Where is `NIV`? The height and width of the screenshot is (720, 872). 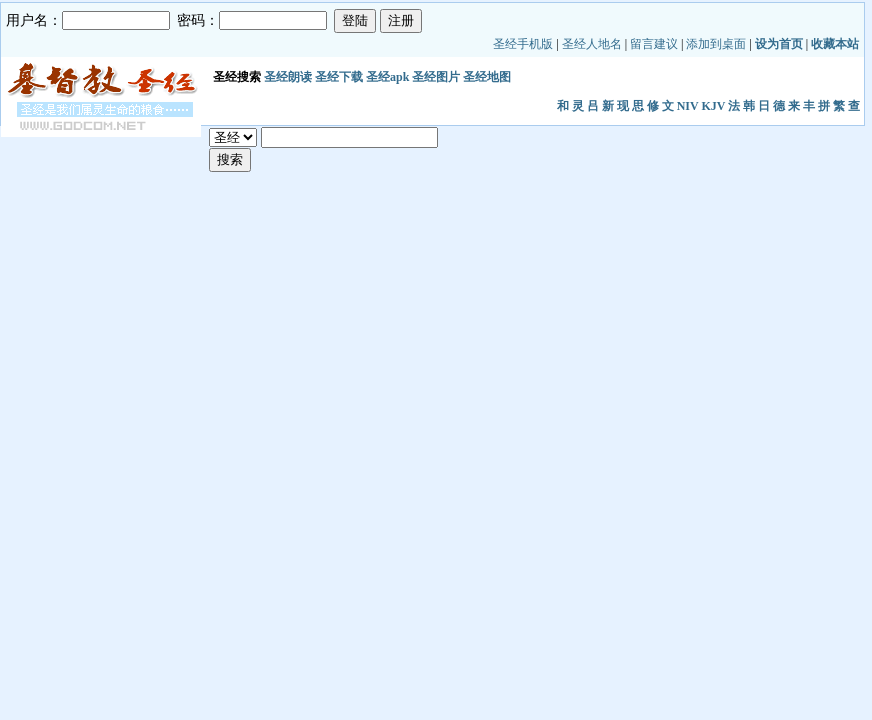
NIV is located at coordinates (688, 106).